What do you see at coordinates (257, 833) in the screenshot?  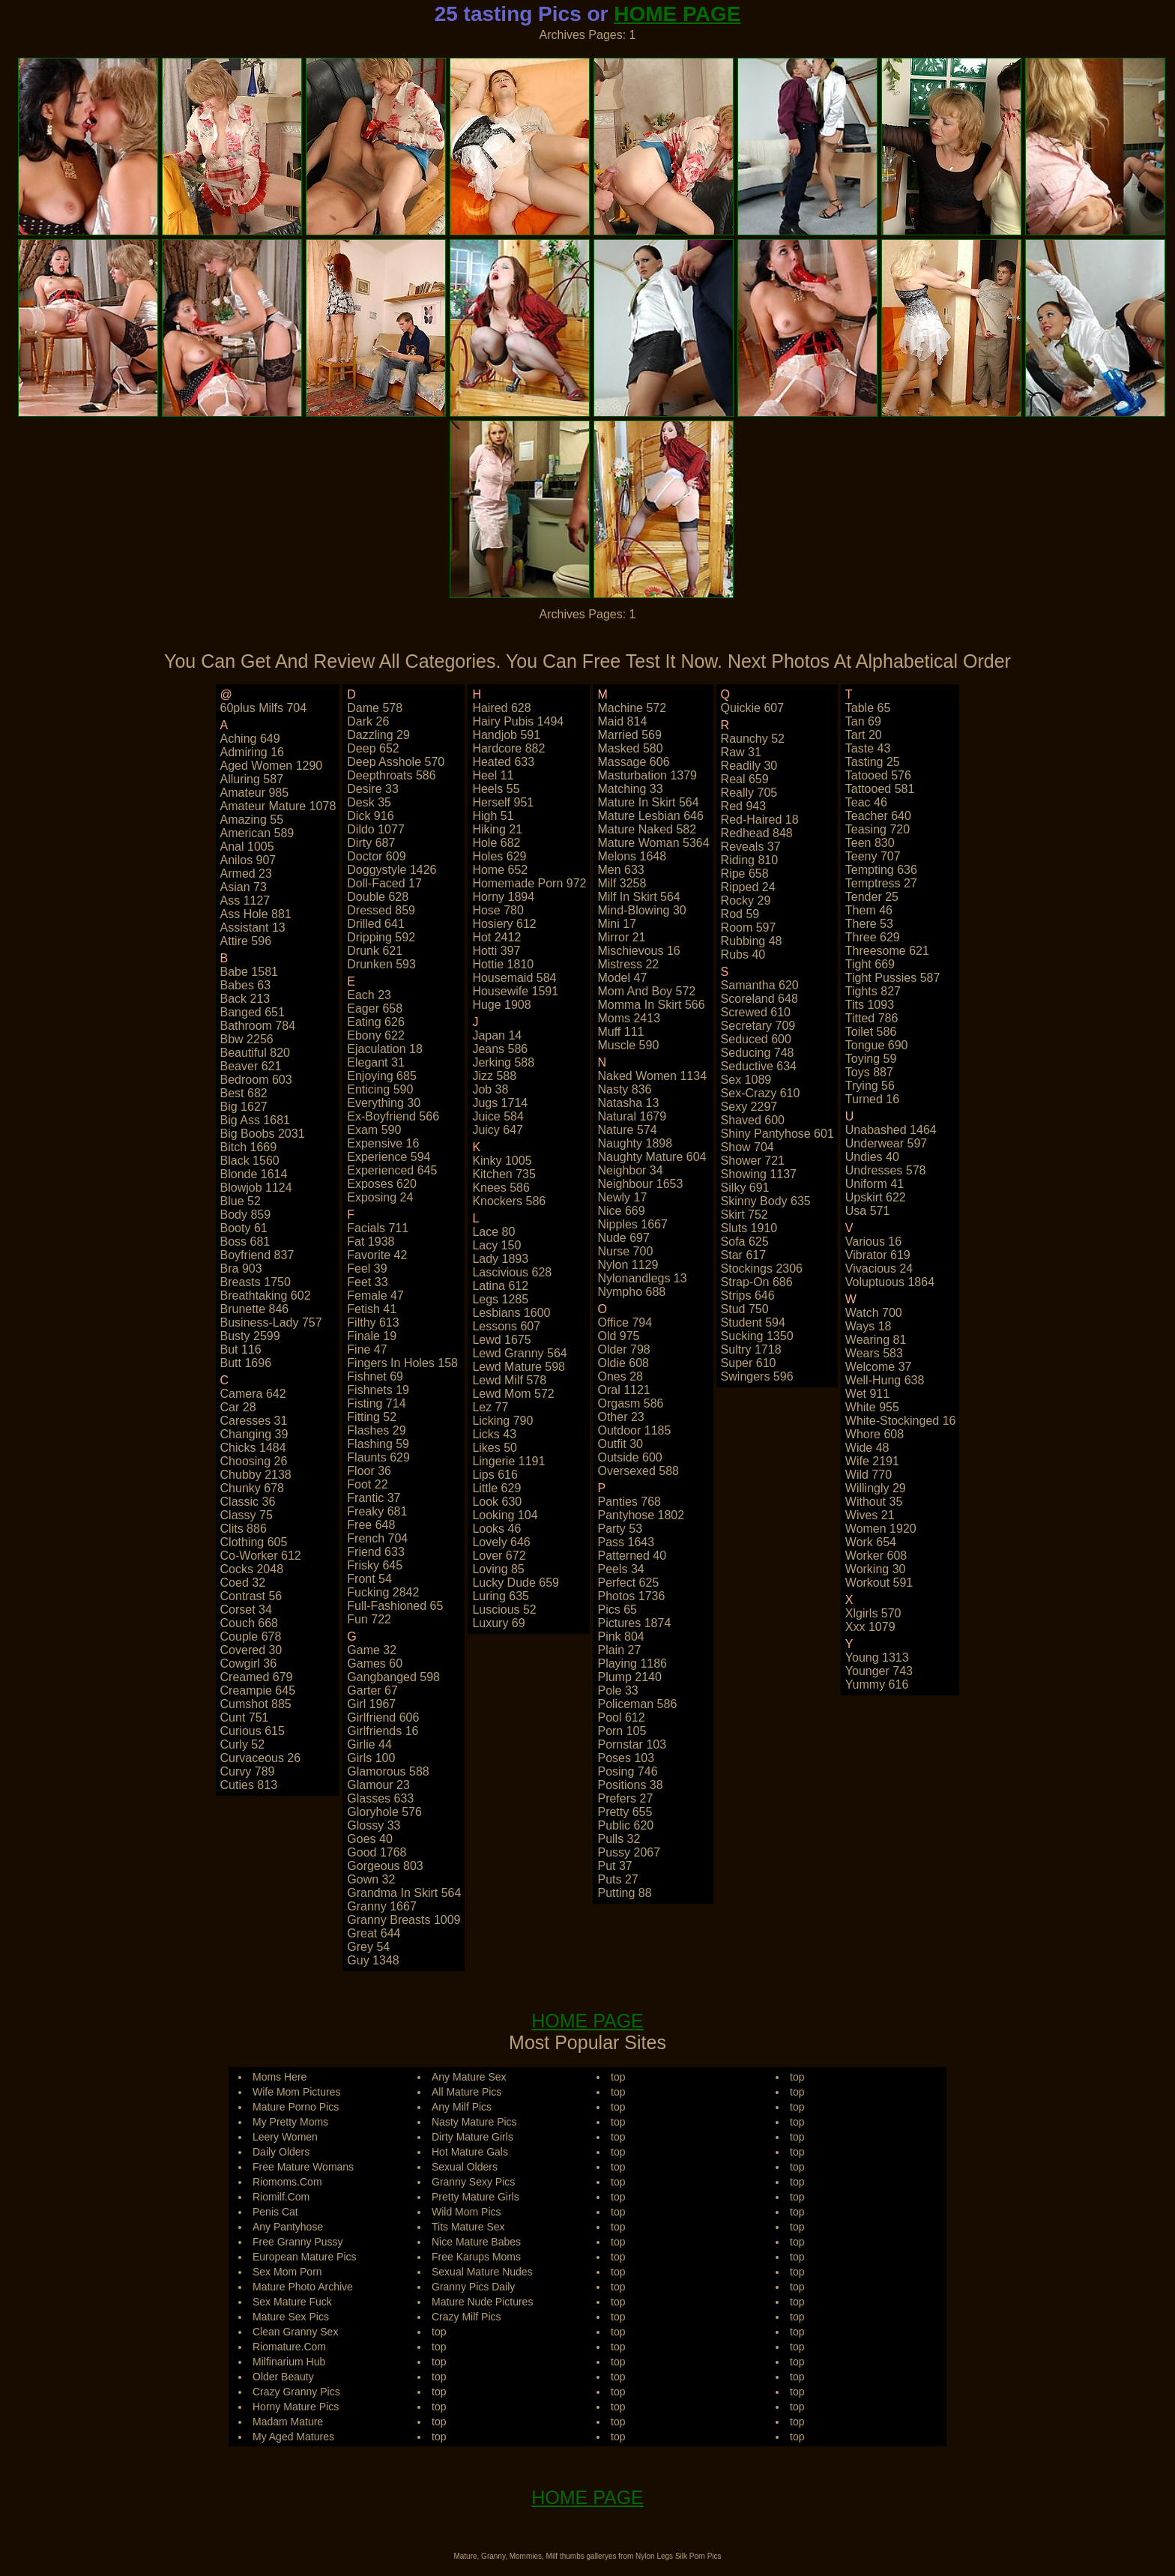 I see `american 589` at bounding box center [257, 833].